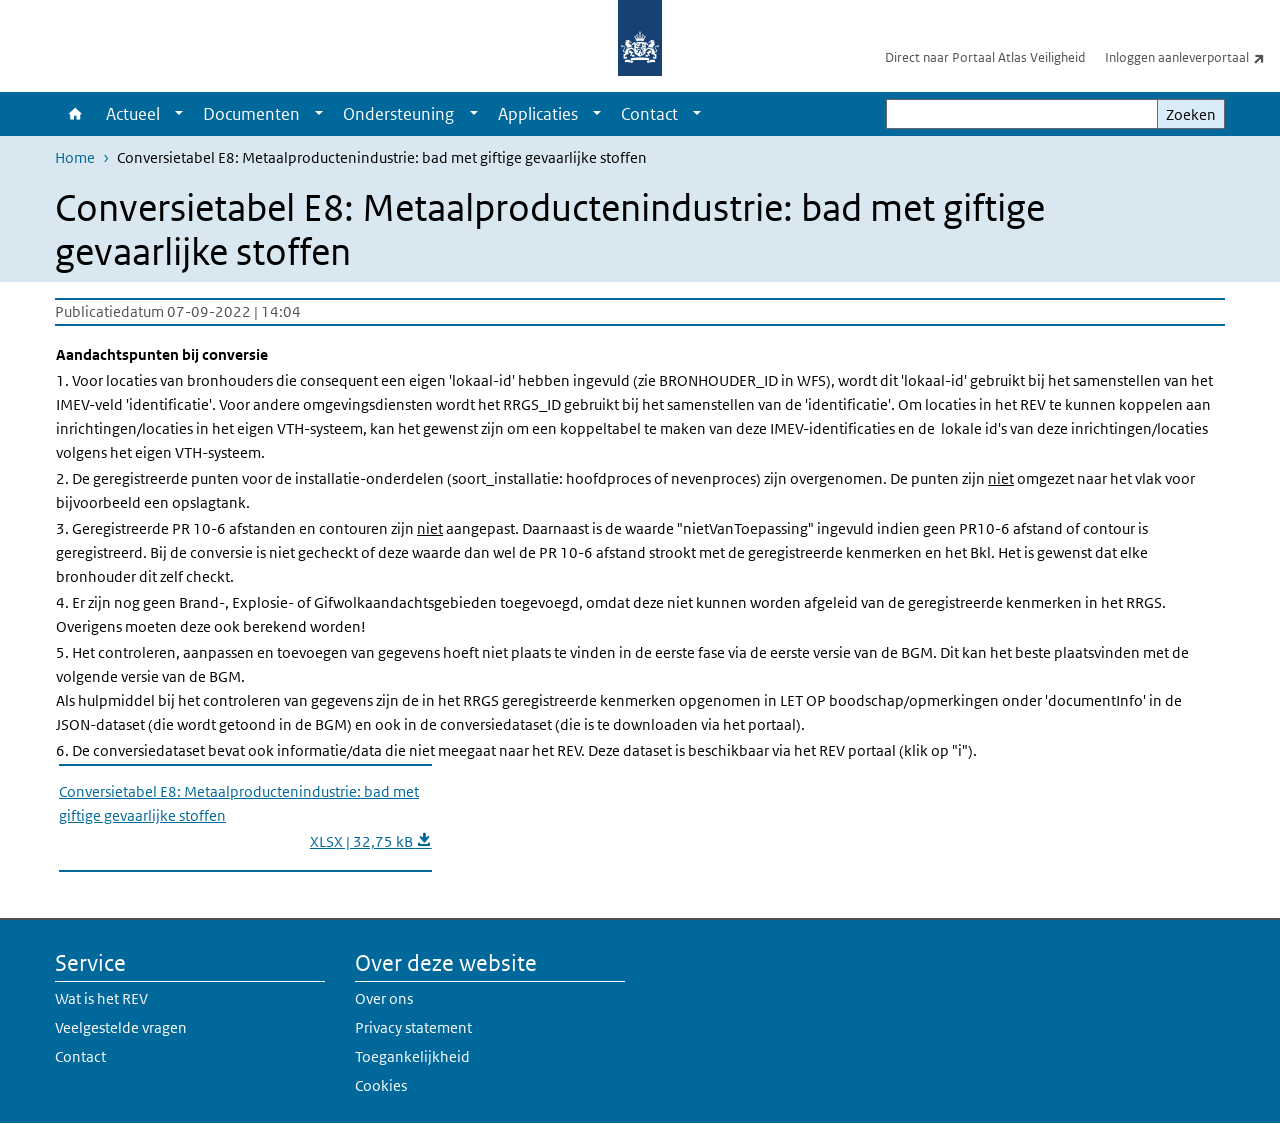 The image size is (1280, 1124). Describe the element at coordinates (251, 114) in the screenshot. I see `Documenten` at that location.